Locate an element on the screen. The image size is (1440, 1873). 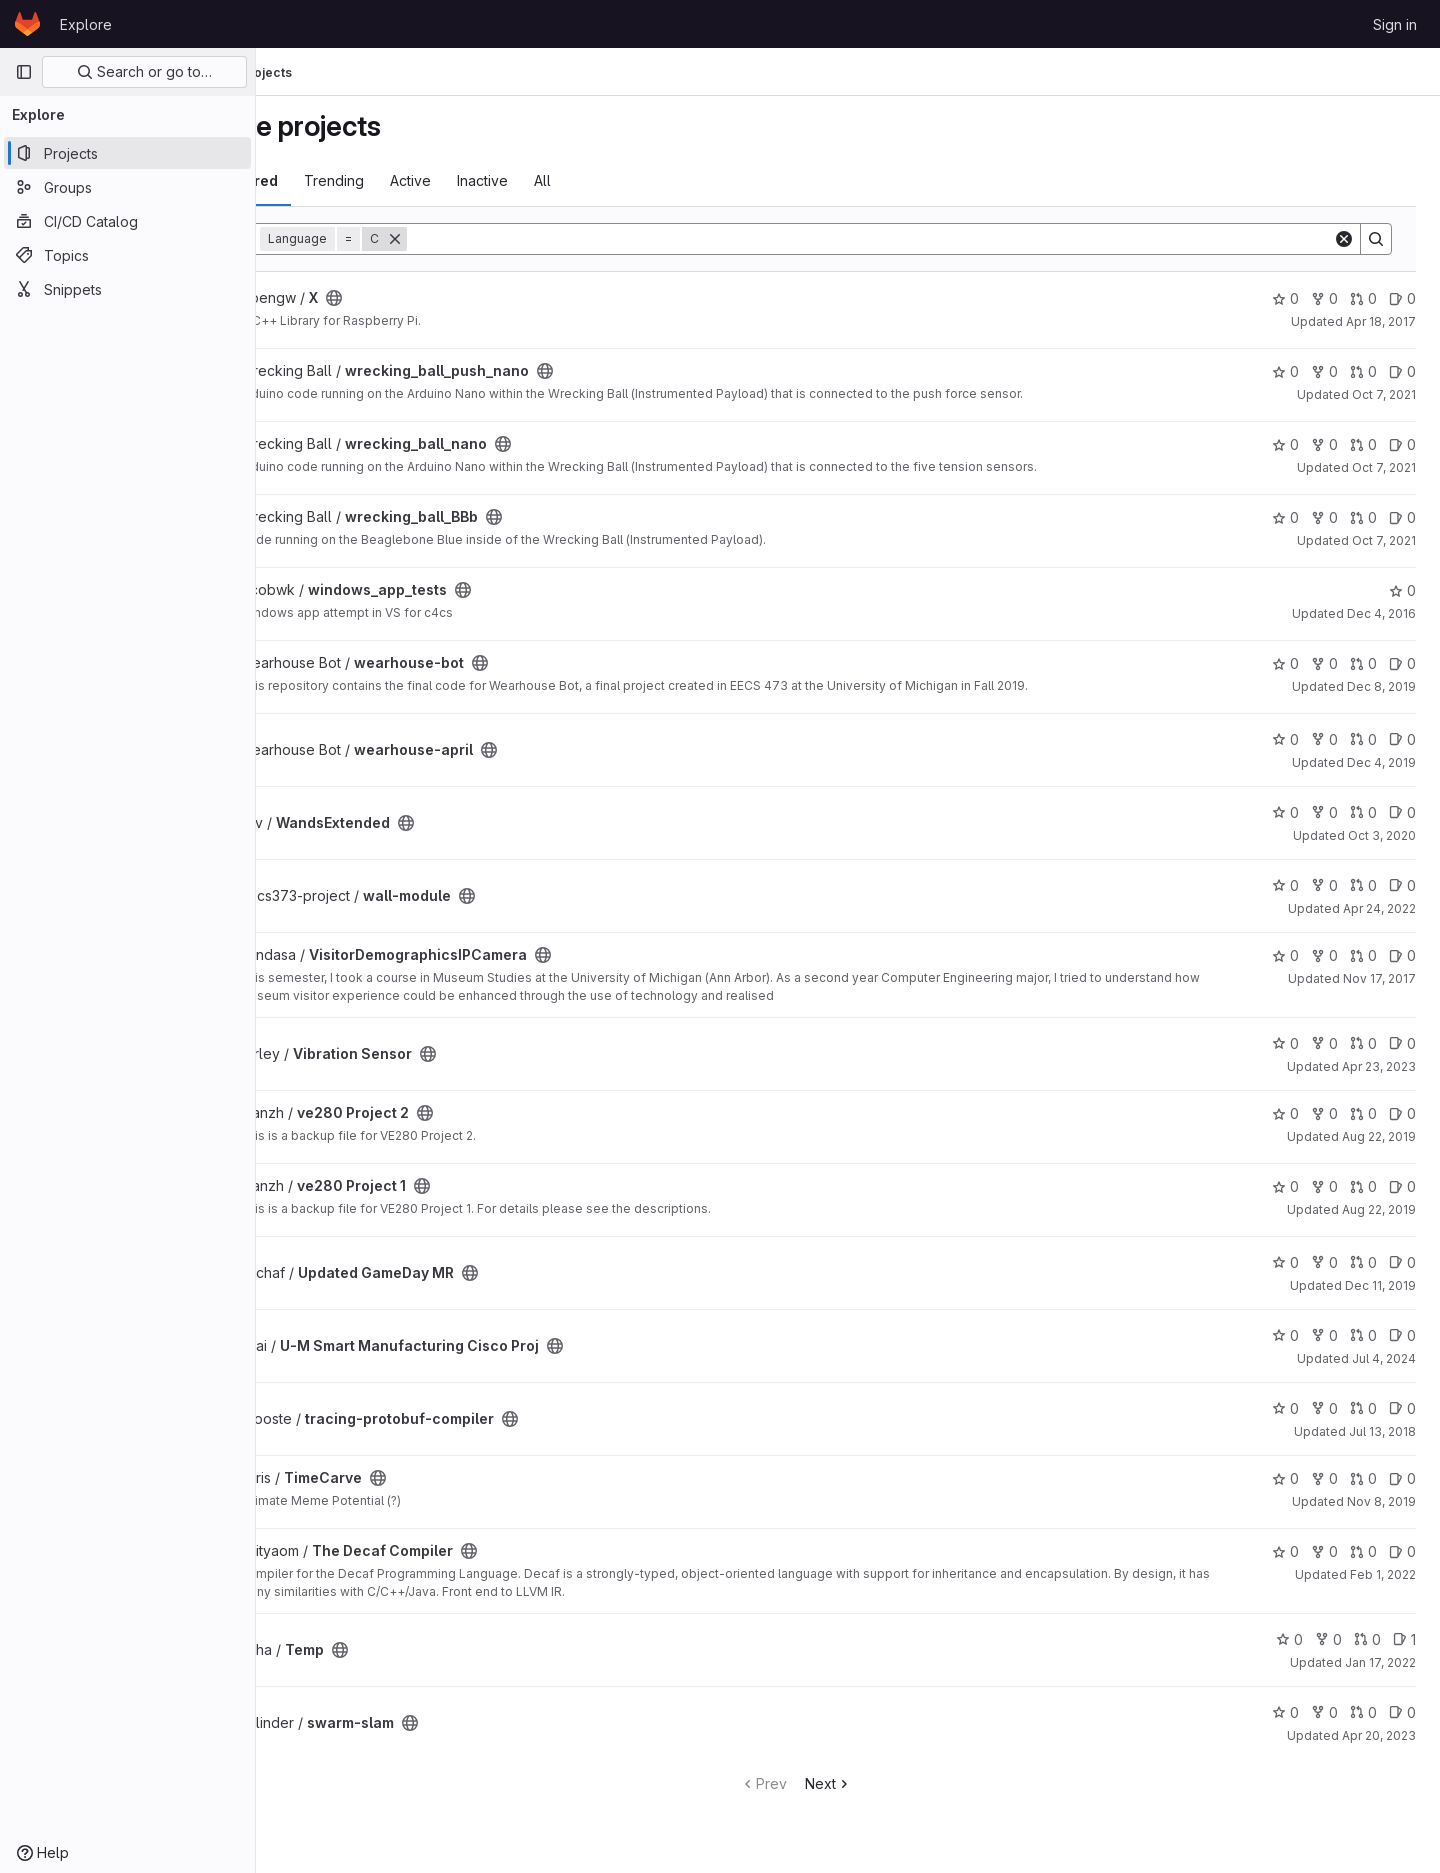
0 [wrecking_ball_BBb has 0 open merge requests] is located at coordinates (1363, 517).